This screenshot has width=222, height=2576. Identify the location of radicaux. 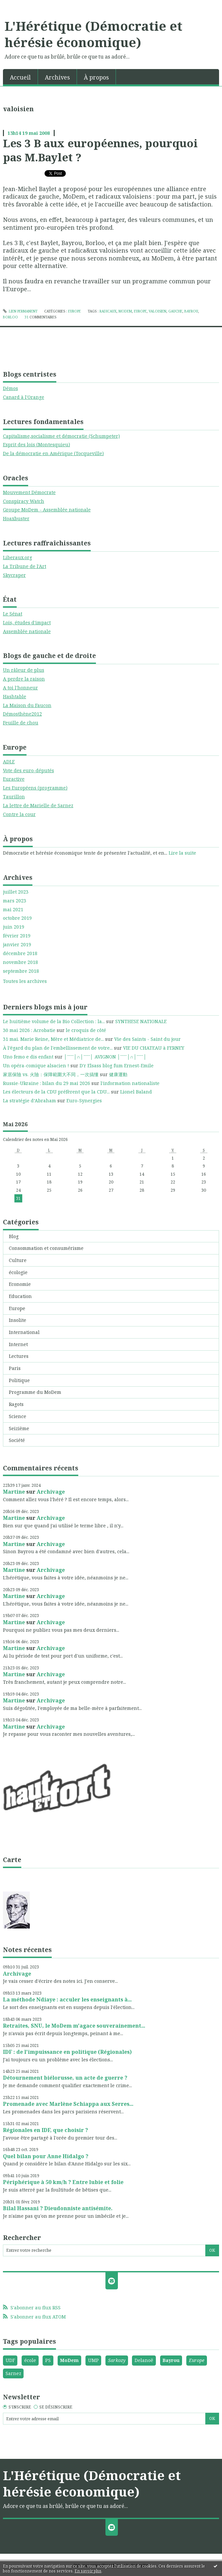
(108, 311).